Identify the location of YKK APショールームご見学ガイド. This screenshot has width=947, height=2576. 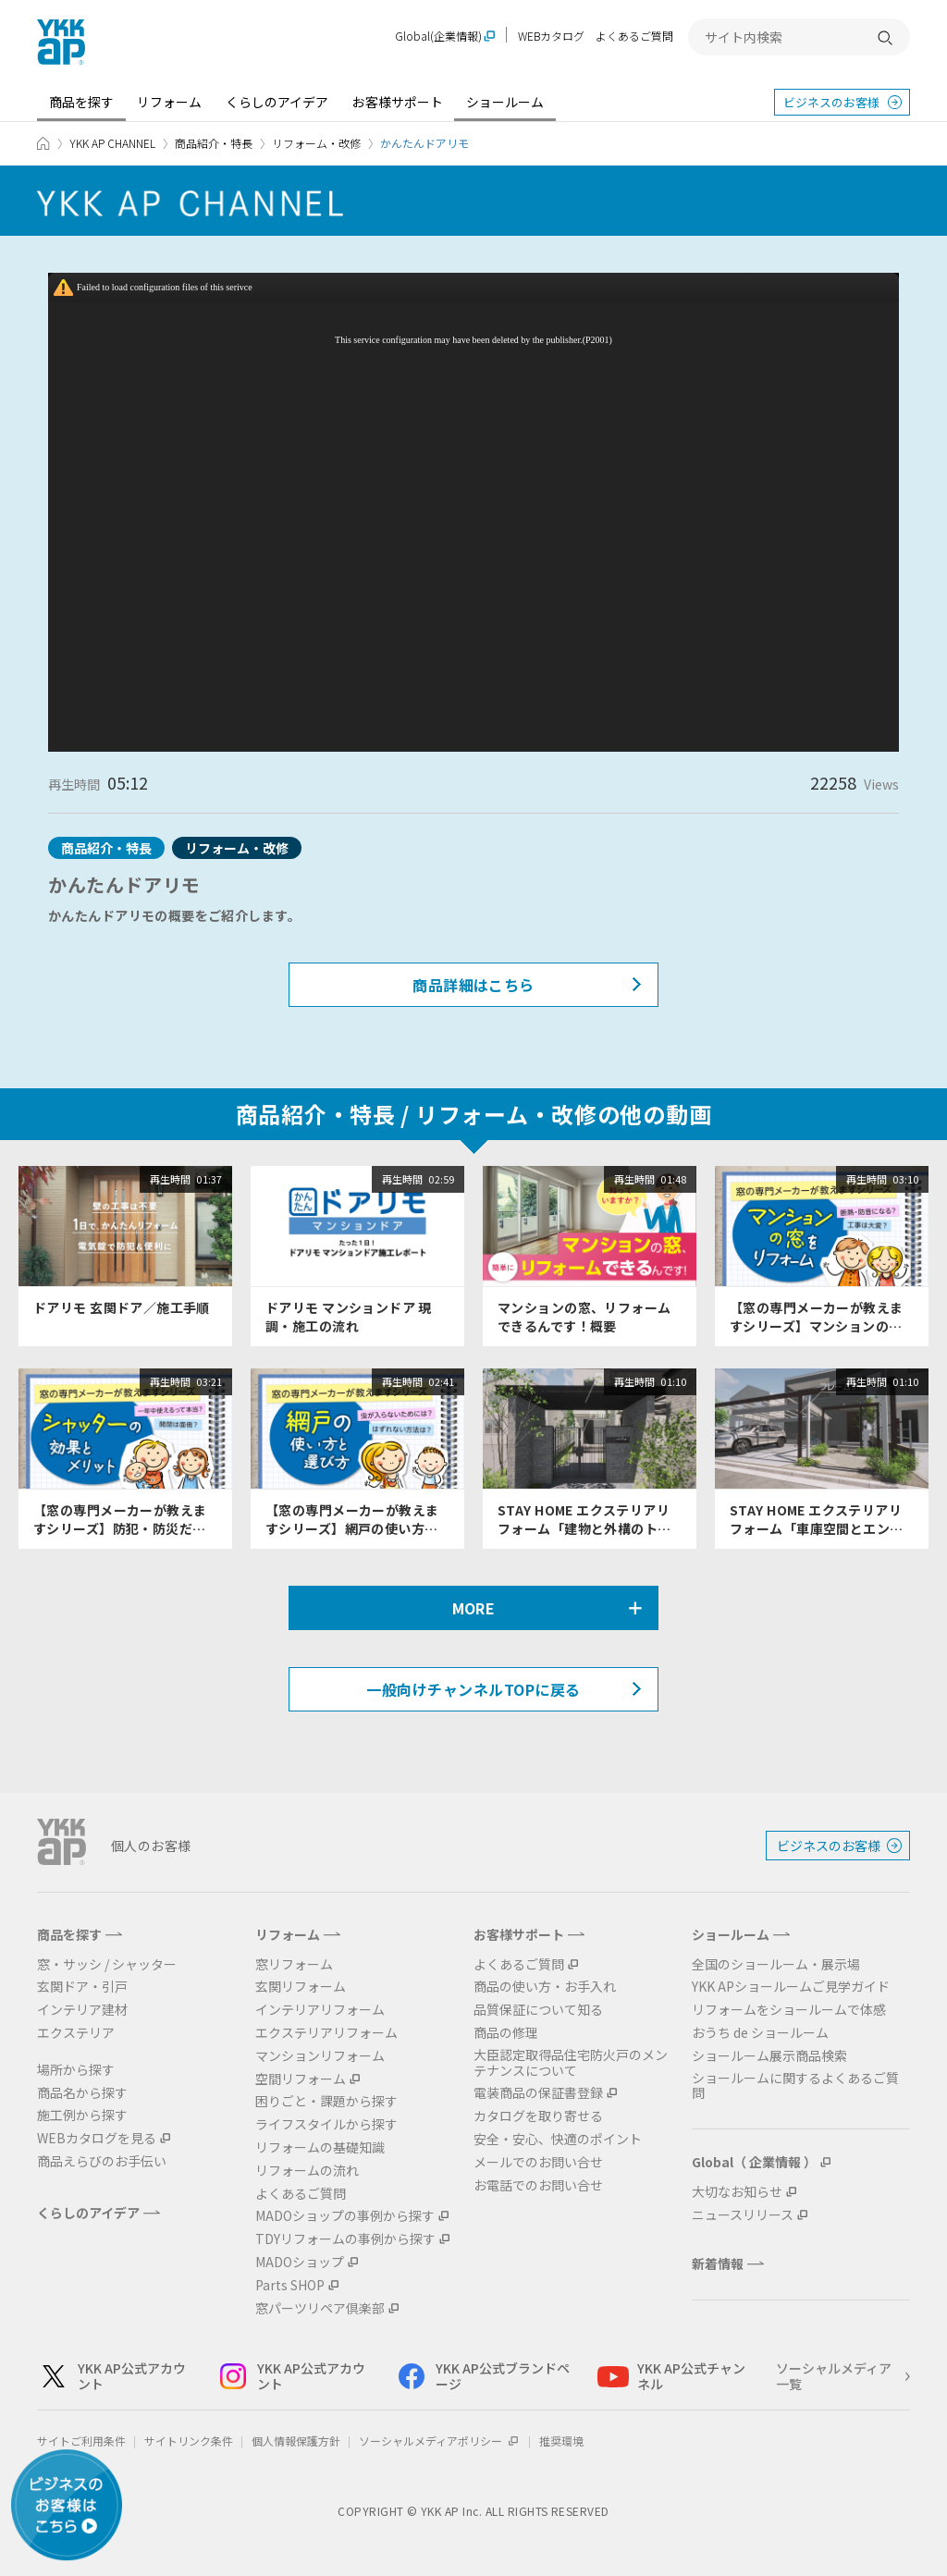
(791, 1986).